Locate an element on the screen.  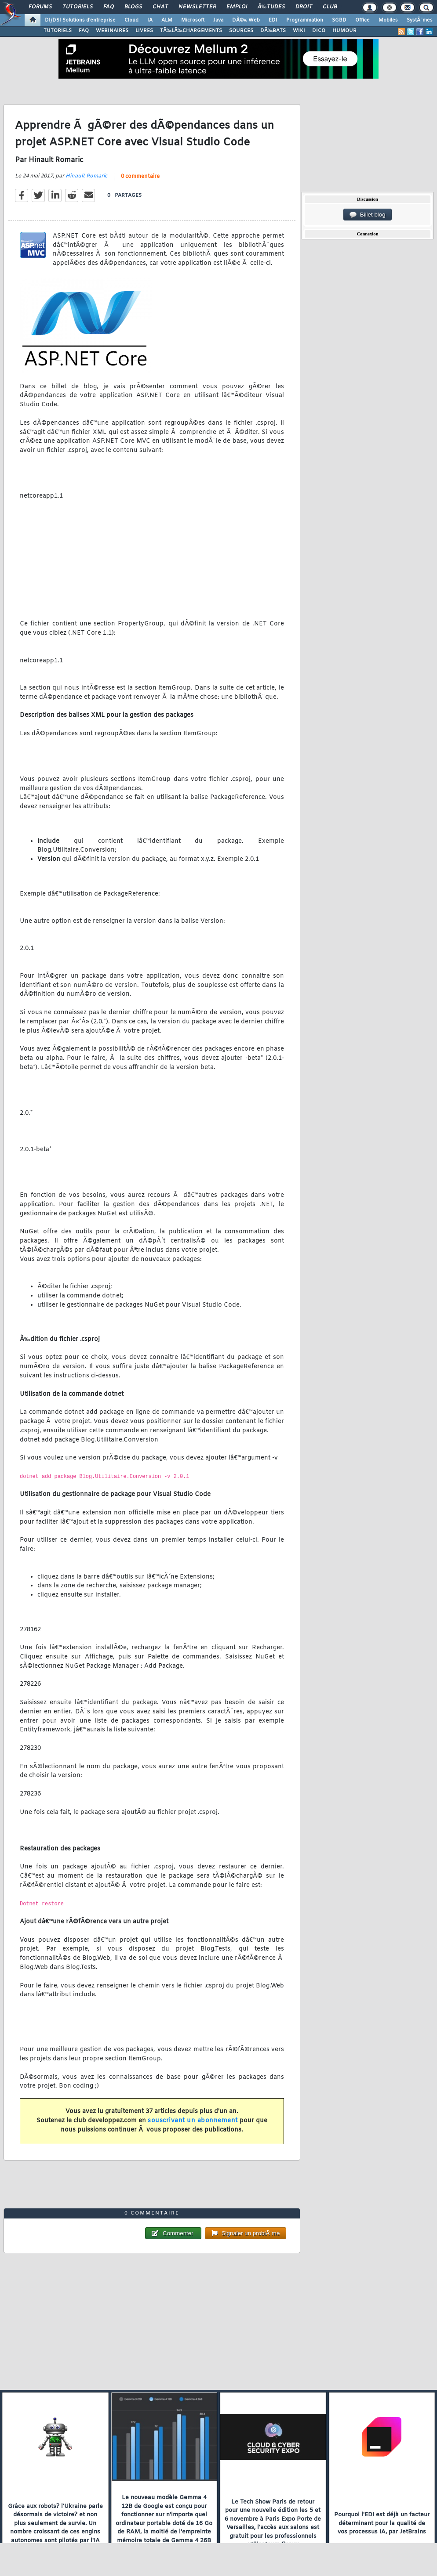
Ã‰tudes is located at coordinates (271, 7).